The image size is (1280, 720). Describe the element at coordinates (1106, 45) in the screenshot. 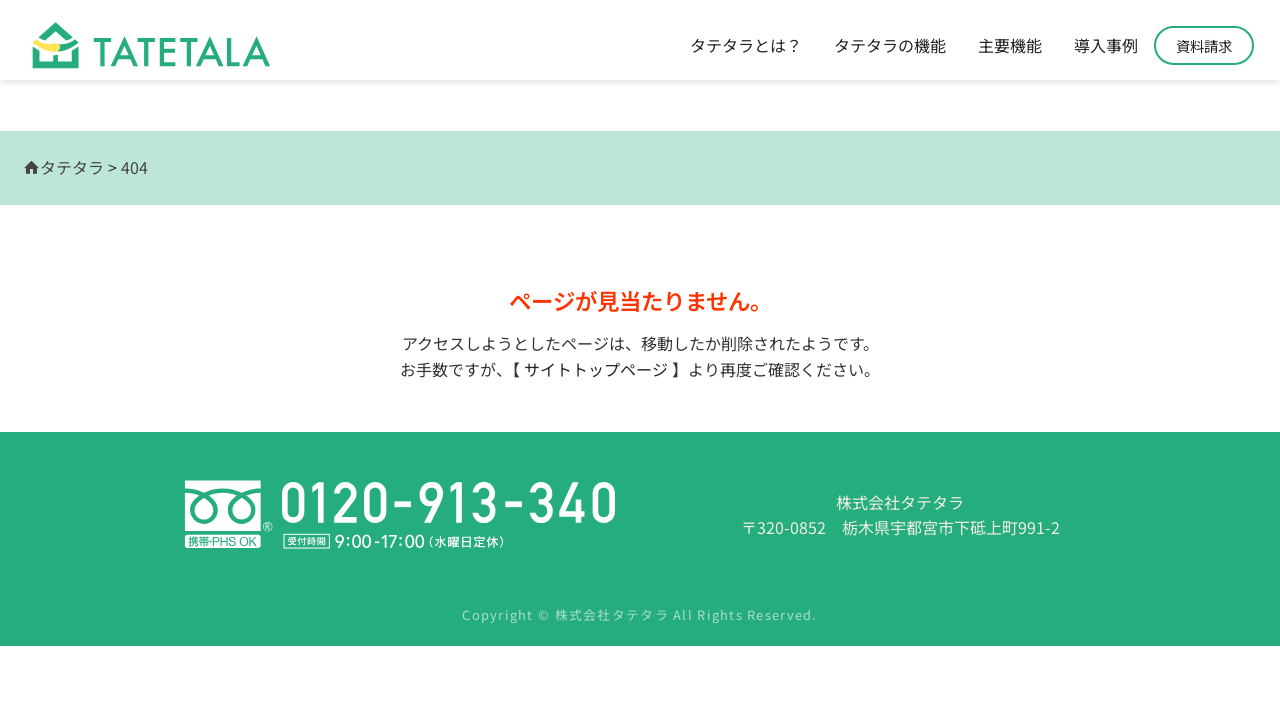

I see `導入事例` at that location.